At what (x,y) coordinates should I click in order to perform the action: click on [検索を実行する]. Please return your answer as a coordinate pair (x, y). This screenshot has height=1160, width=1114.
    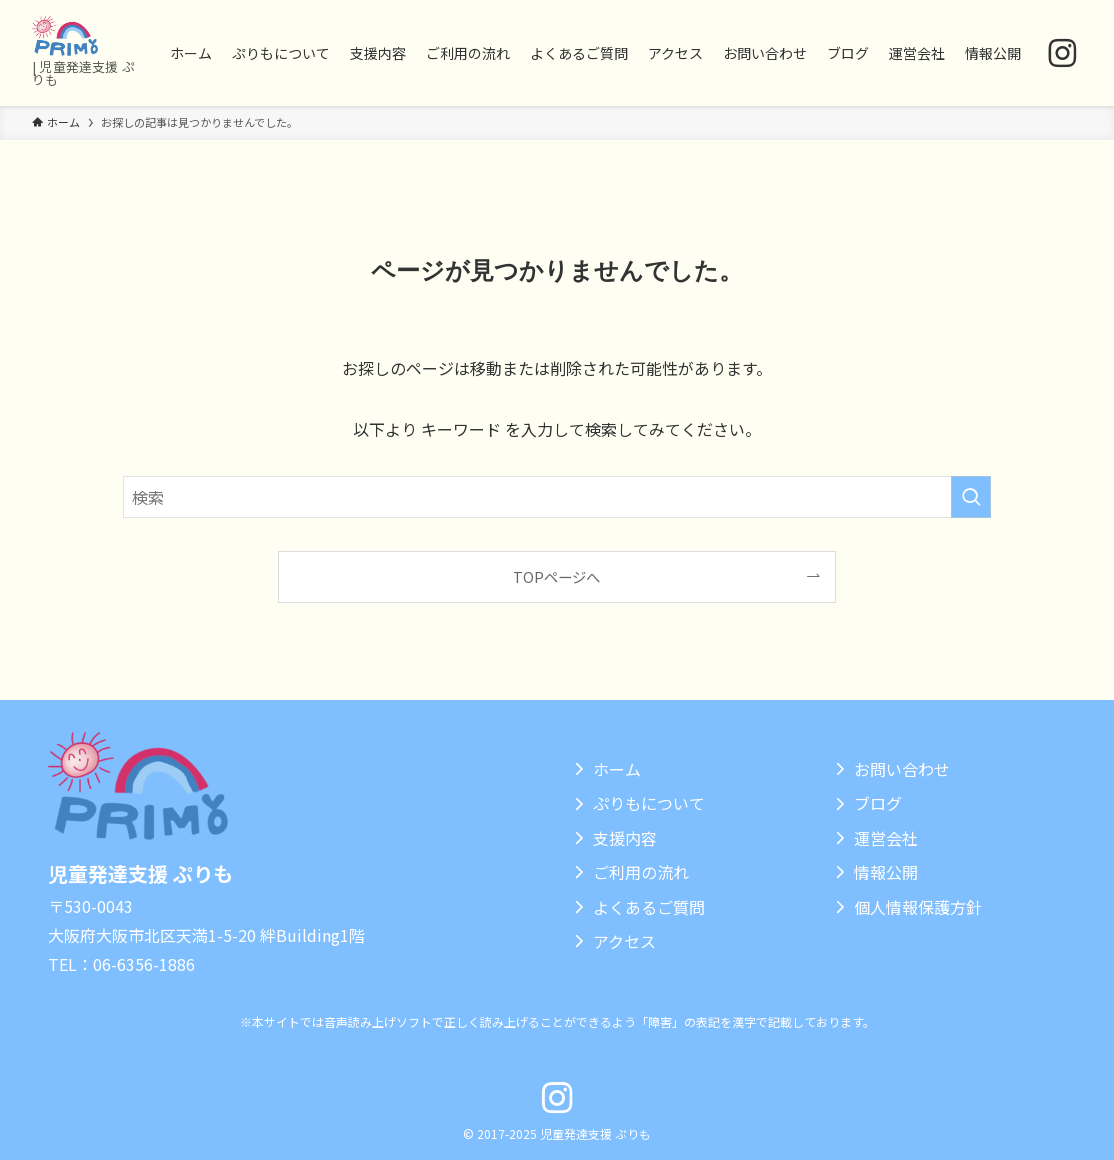
    Looking at the image, I should click on (971, 497).